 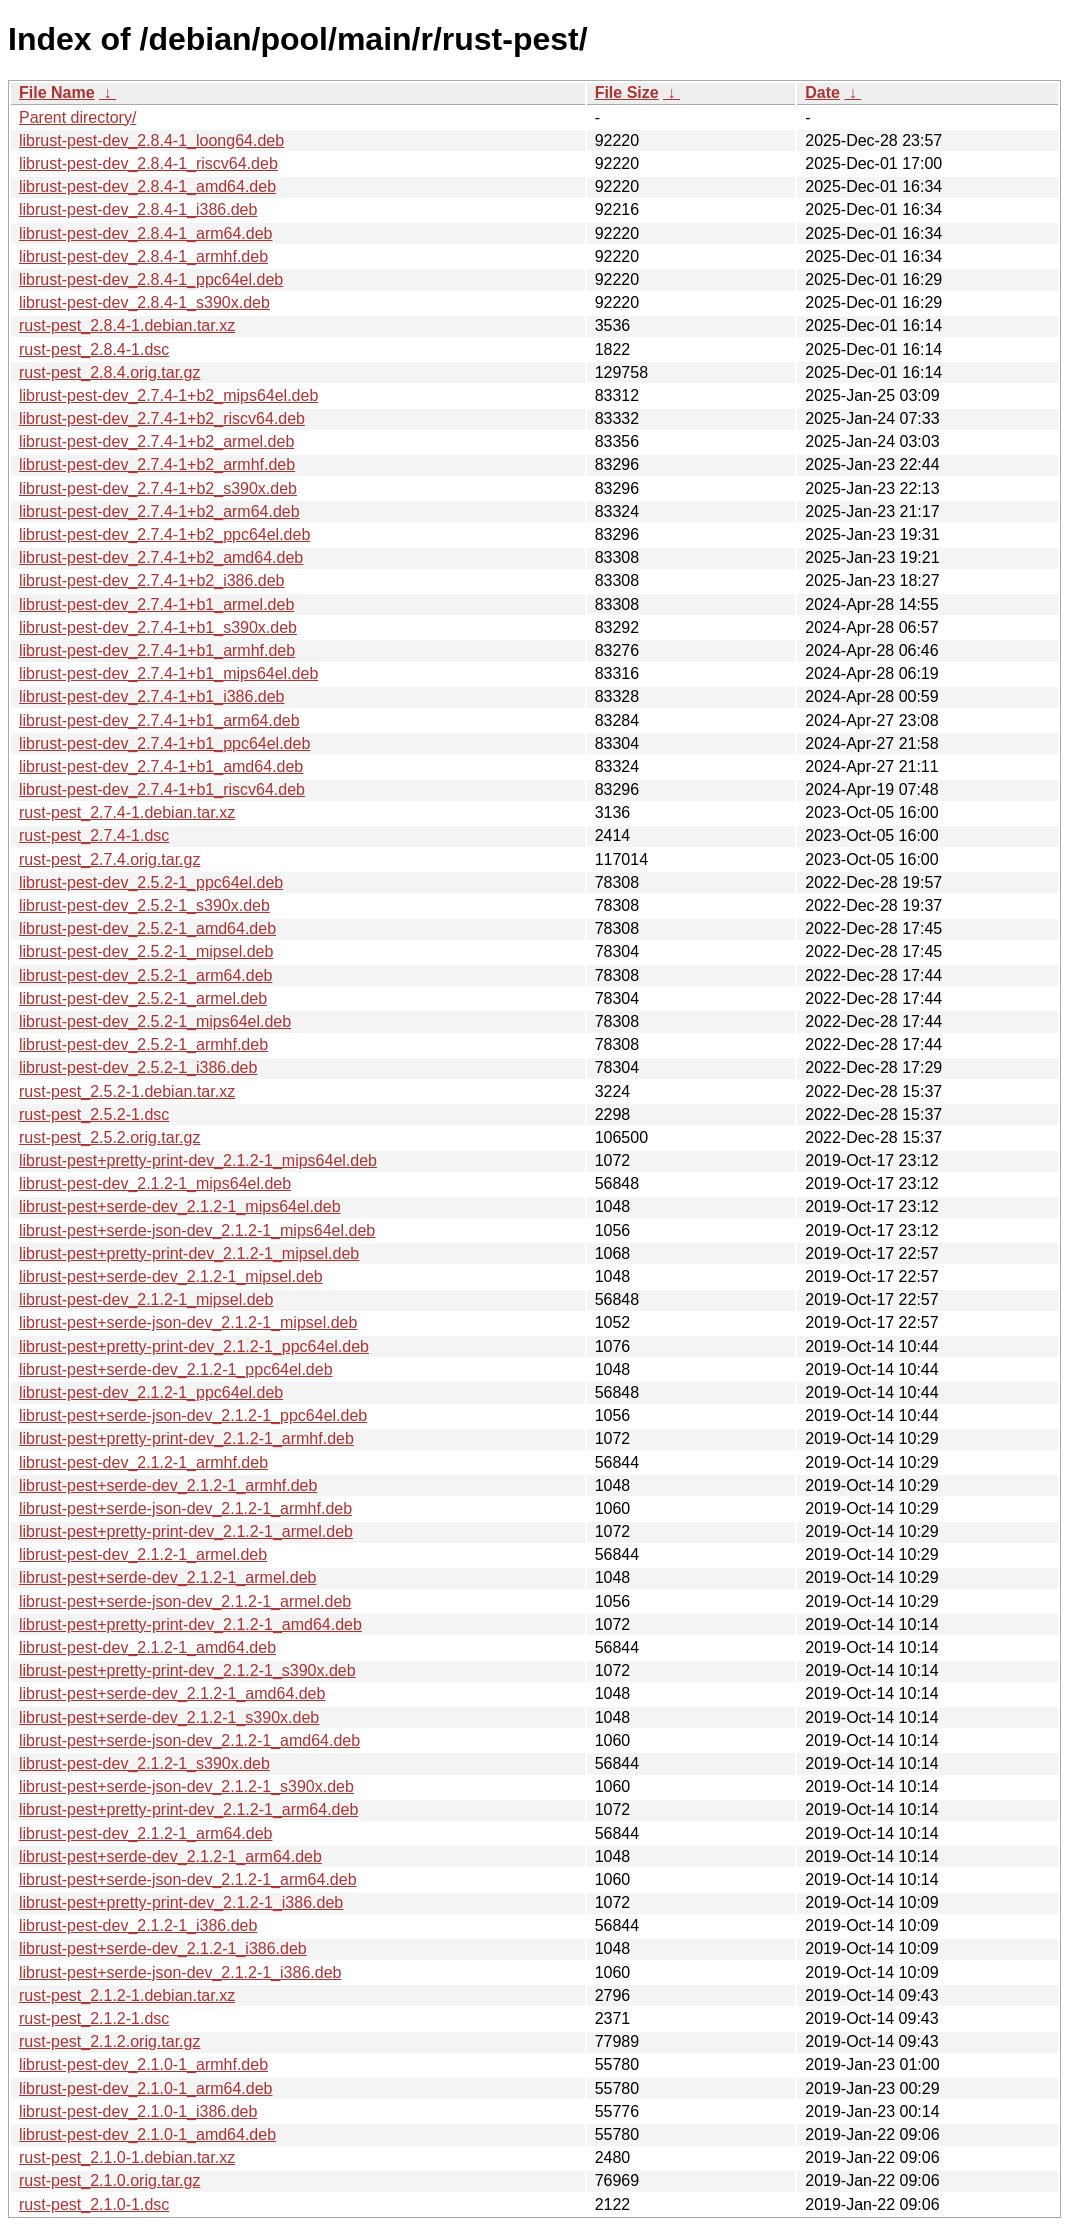 I want to click on librust-pest-dev_2.1.0-1_amd64.deb, so click(x=147, y=2134).